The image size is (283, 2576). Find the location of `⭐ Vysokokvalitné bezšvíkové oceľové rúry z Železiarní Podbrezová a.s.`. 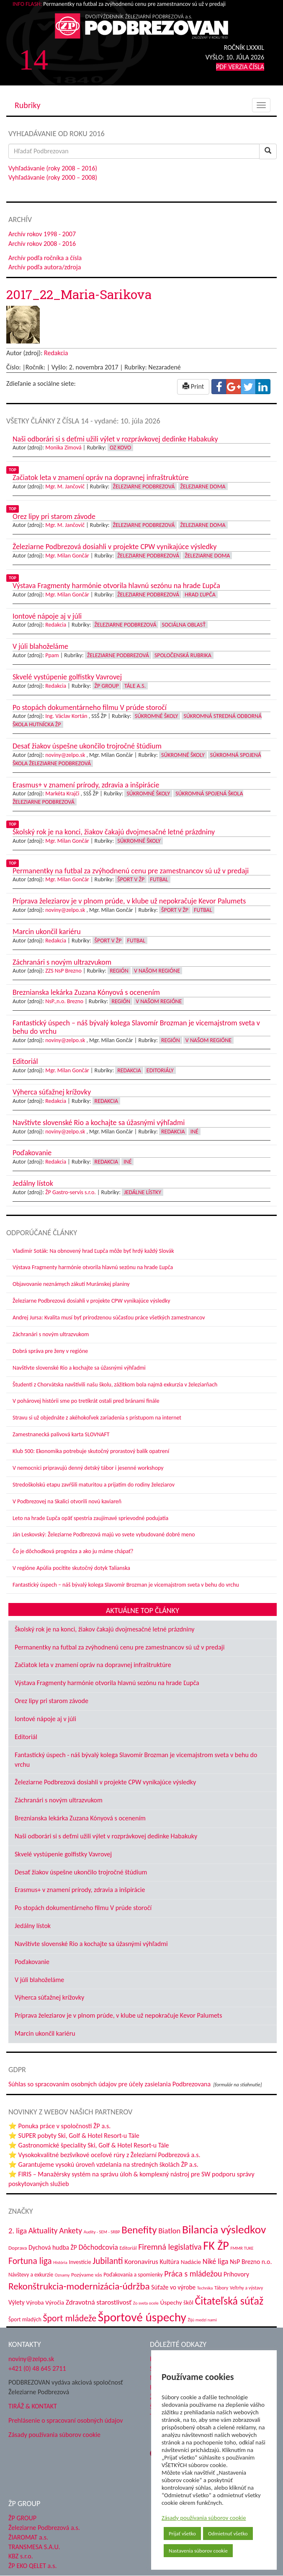

⭐ Vysokokvalitné bezšvíkové oceľové rúry z Železiarní Podbrezová a.s. is located at coordinates (104, 2155).